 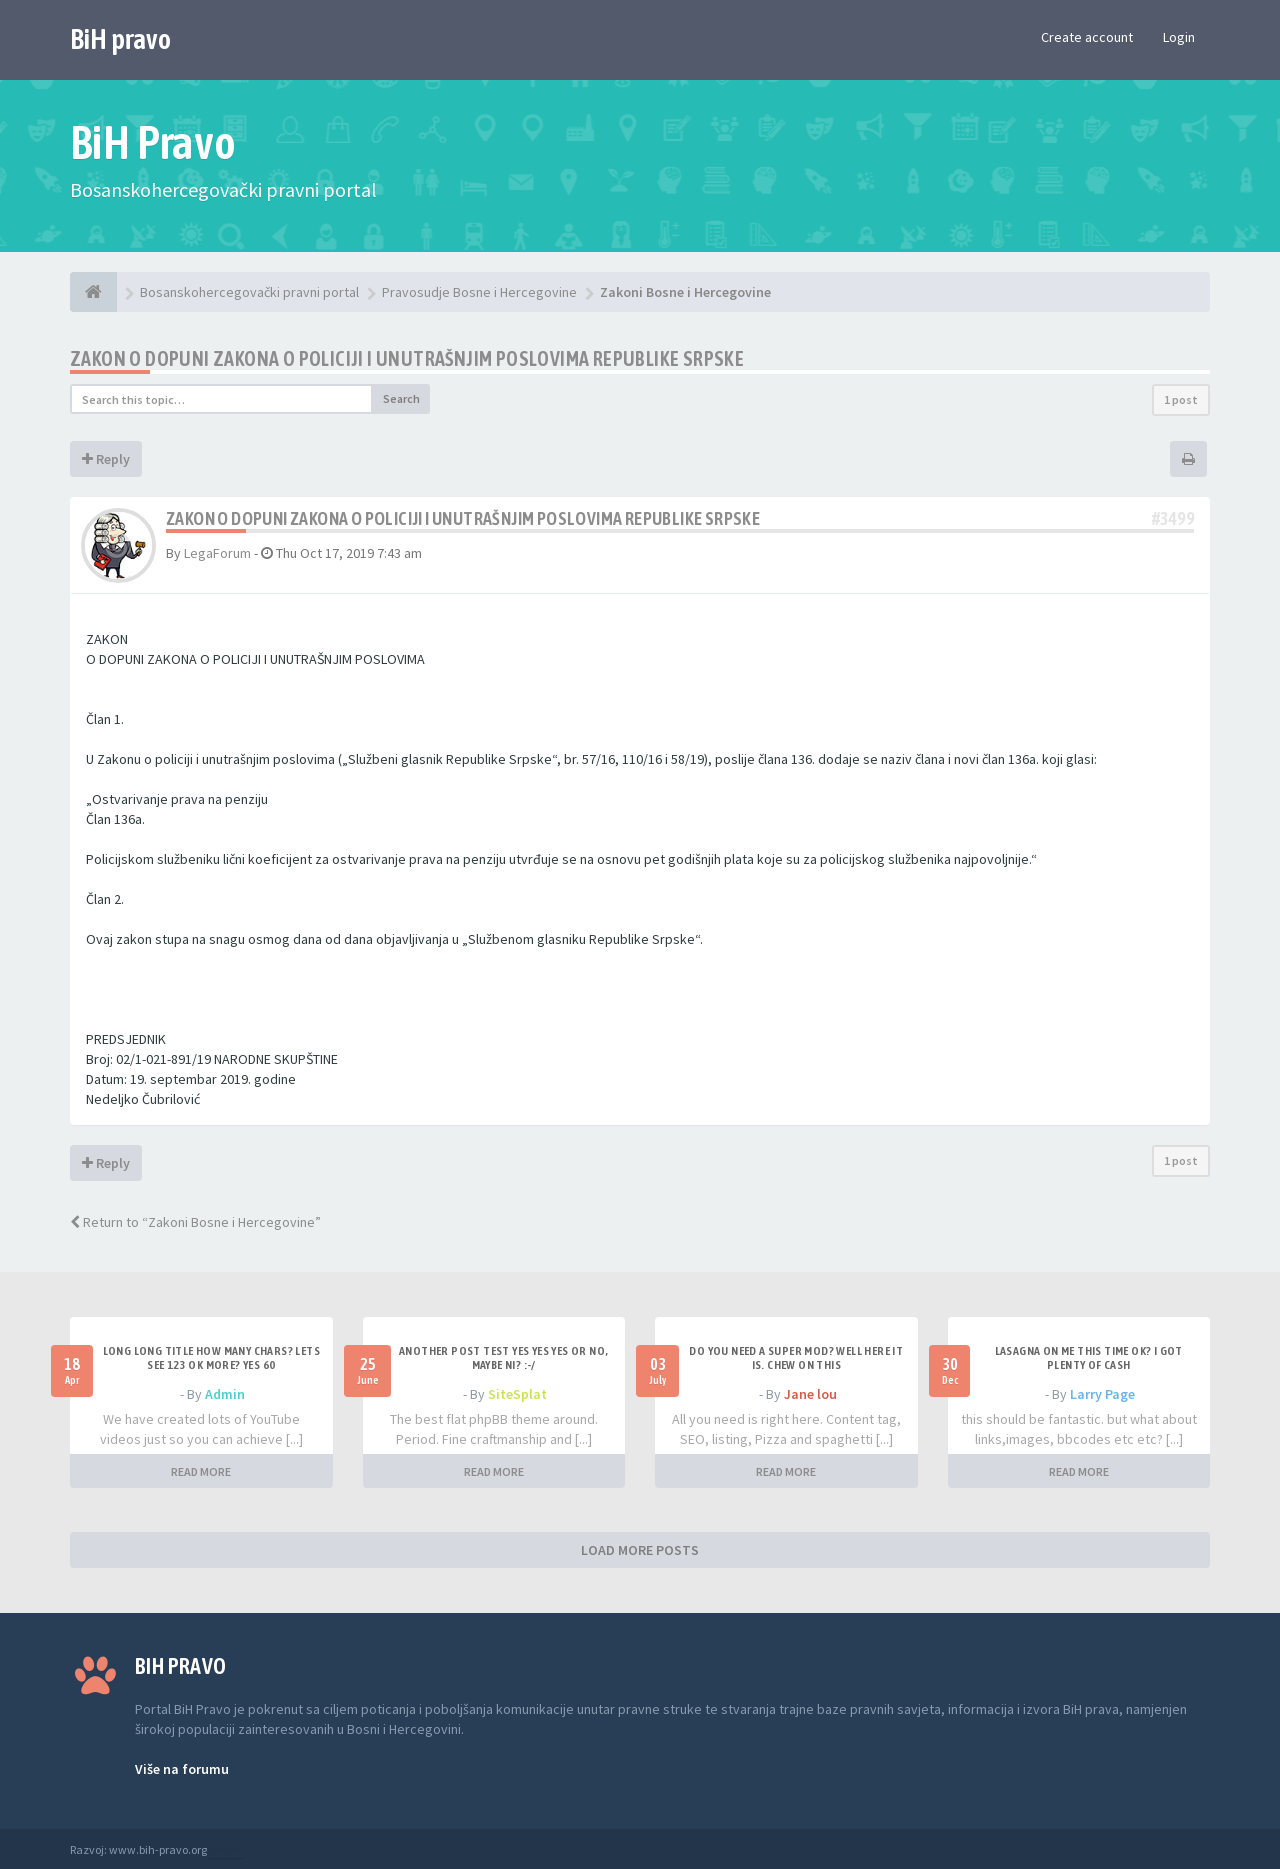 I want to click on Admin, so click(x=225, y=1394).